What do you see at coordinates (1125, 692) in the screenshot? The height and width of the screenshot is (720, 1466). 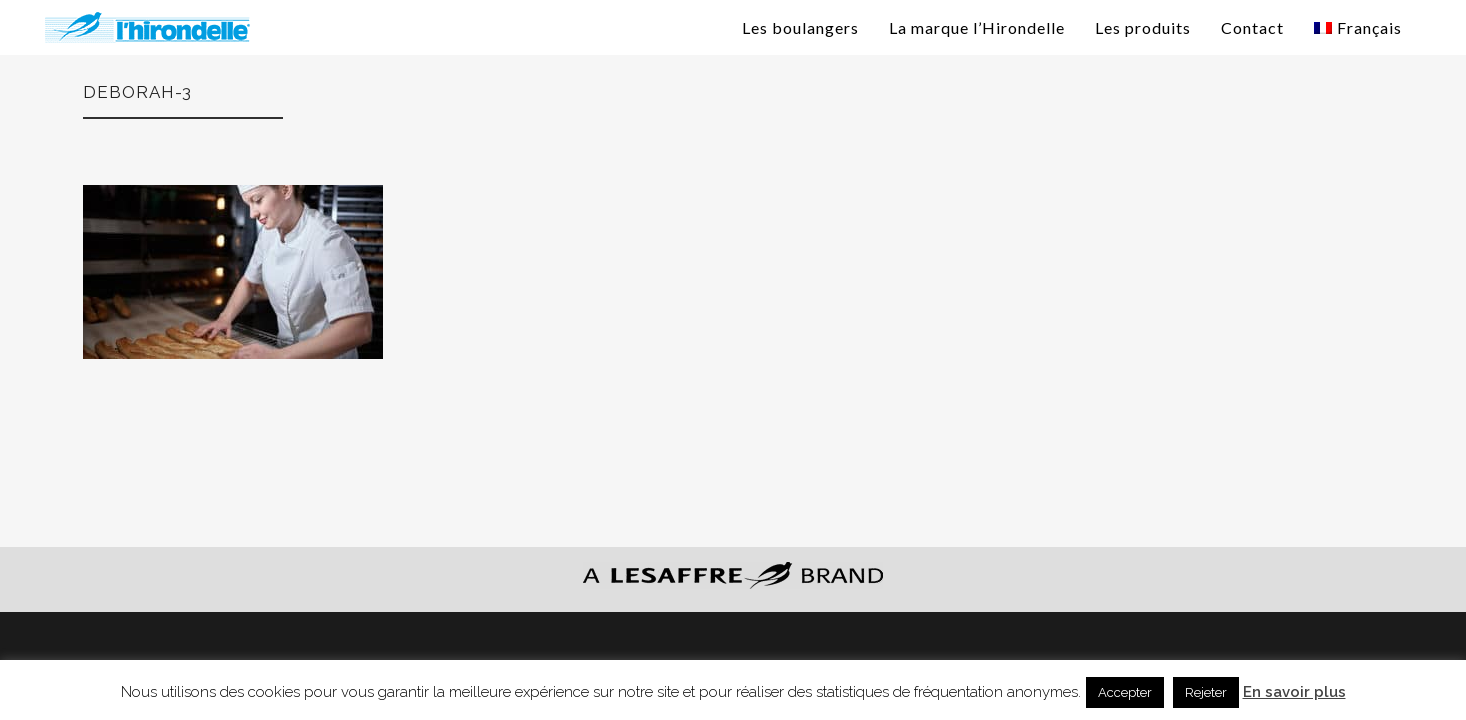 I see `Accepter [button]` at bounding box center [1125, 692].